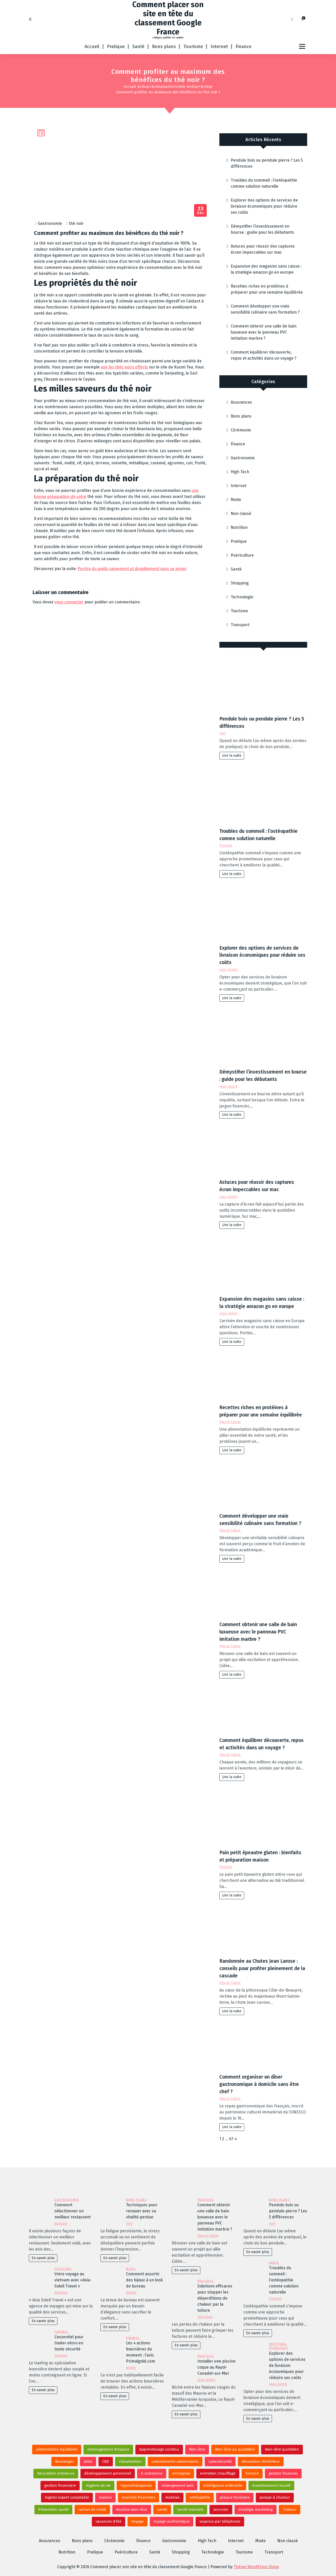  What do you see at coordinates (108, 2521) in the screenshot?
I see `vacances d'été [vacances d'été (2 éléments)]` at bounding box center [108, 2521].